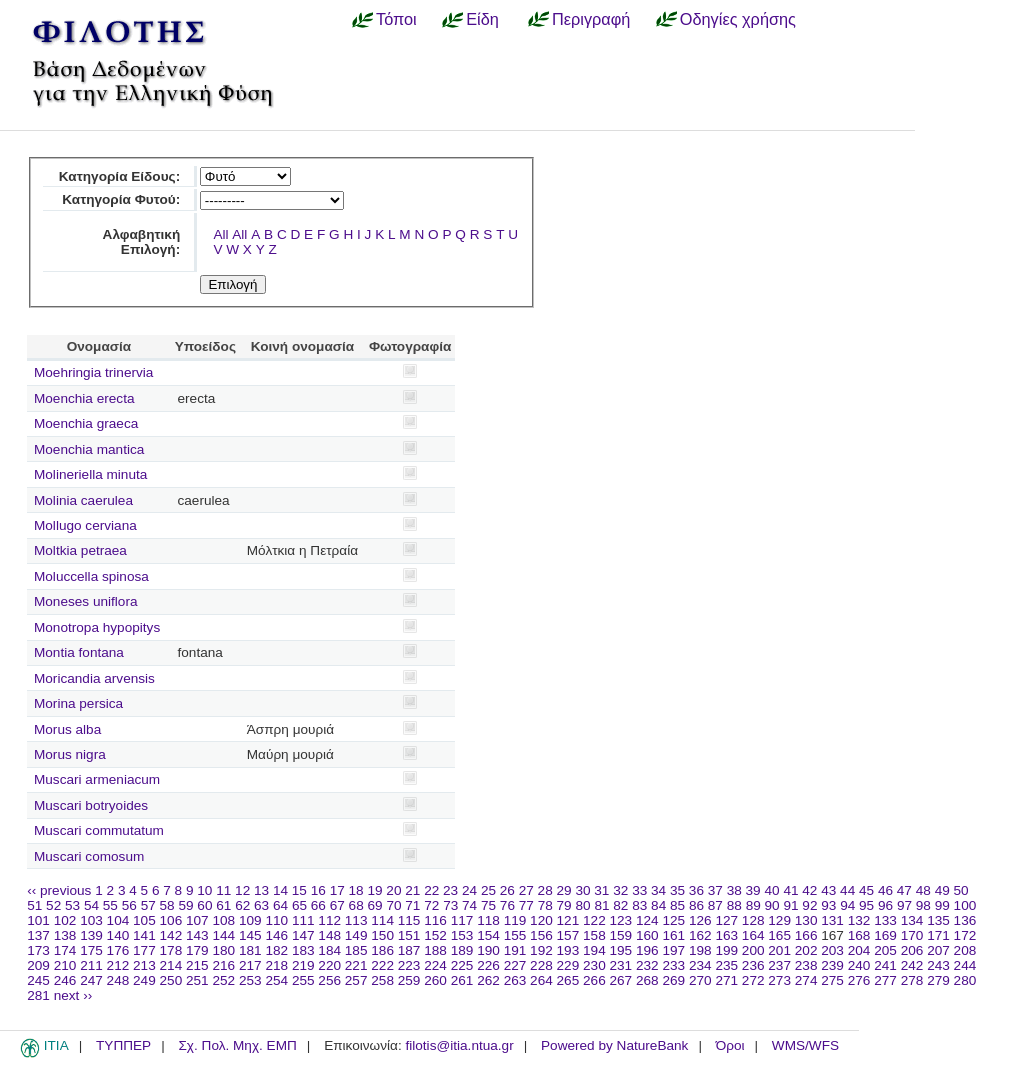  I want to click on 142, so click(171, 935).